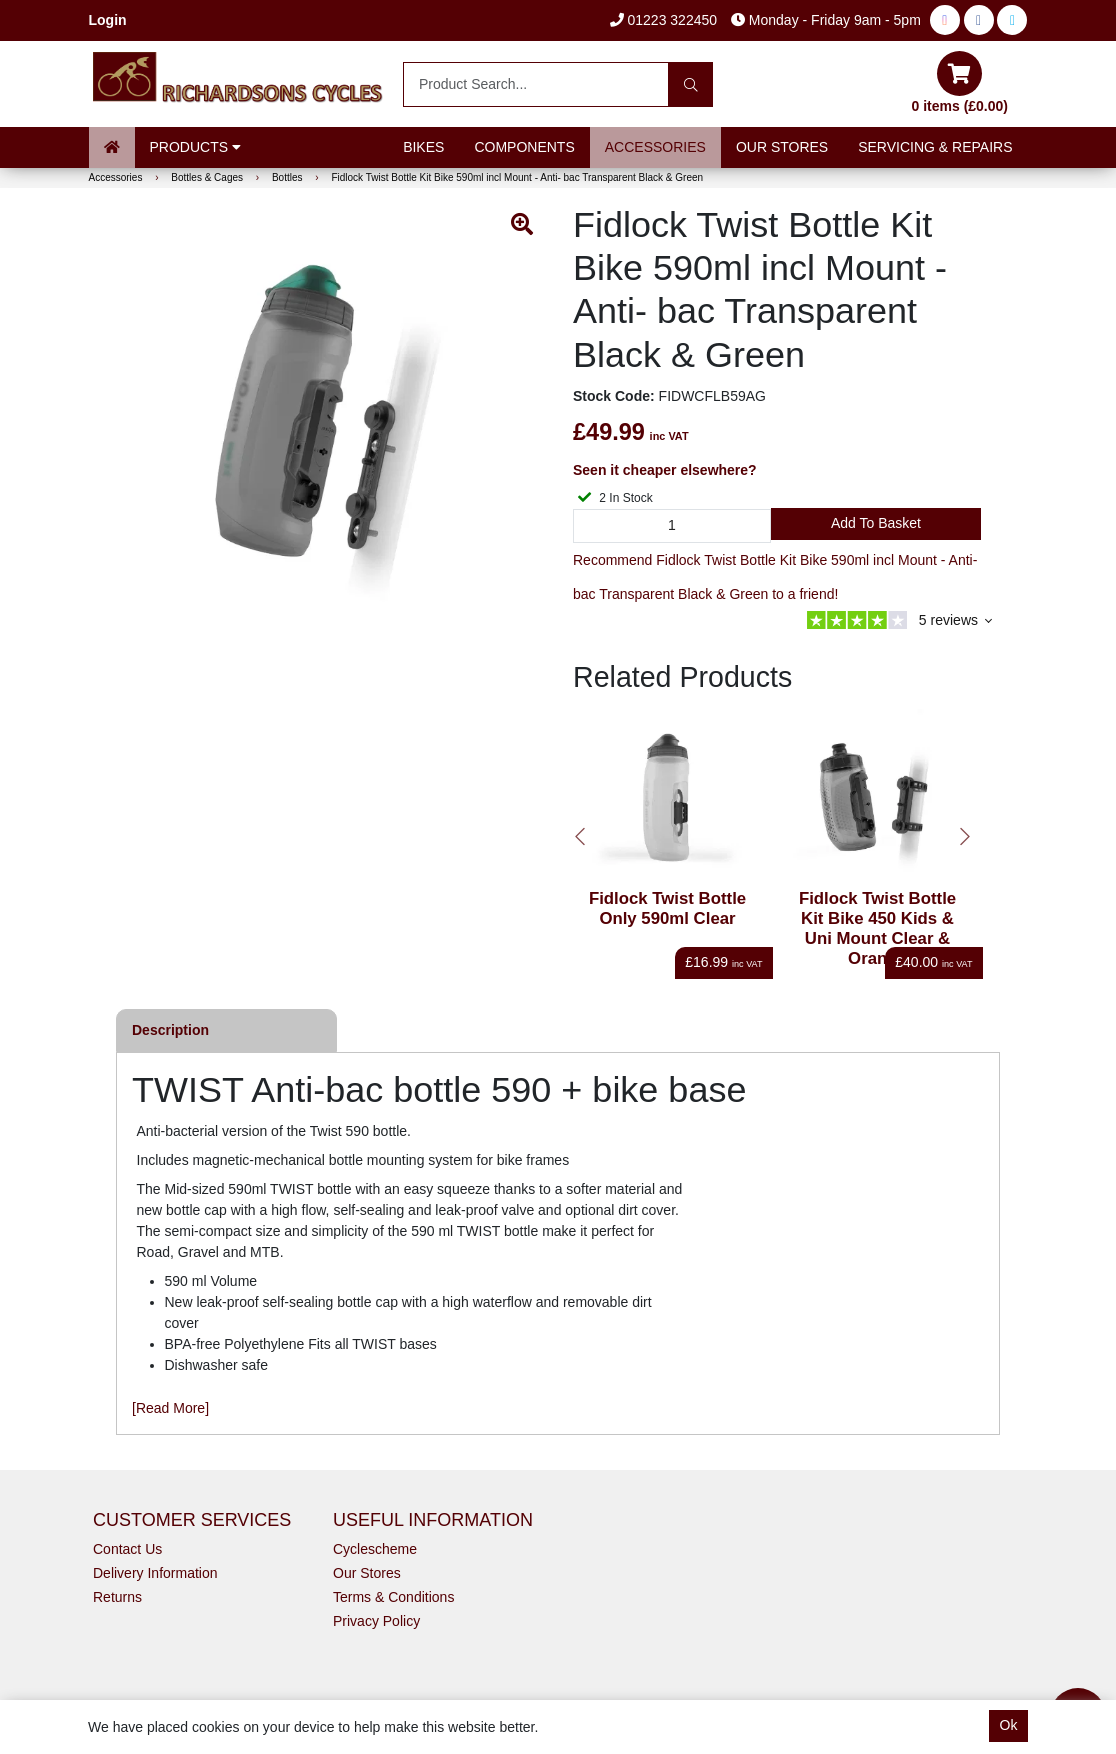 The height and width of the screenshot is (1754, 1116). What do you see at coordinates (155, 1573) in the screenshot?
I see `Delivery Information` at bounding box center [155, 1573].